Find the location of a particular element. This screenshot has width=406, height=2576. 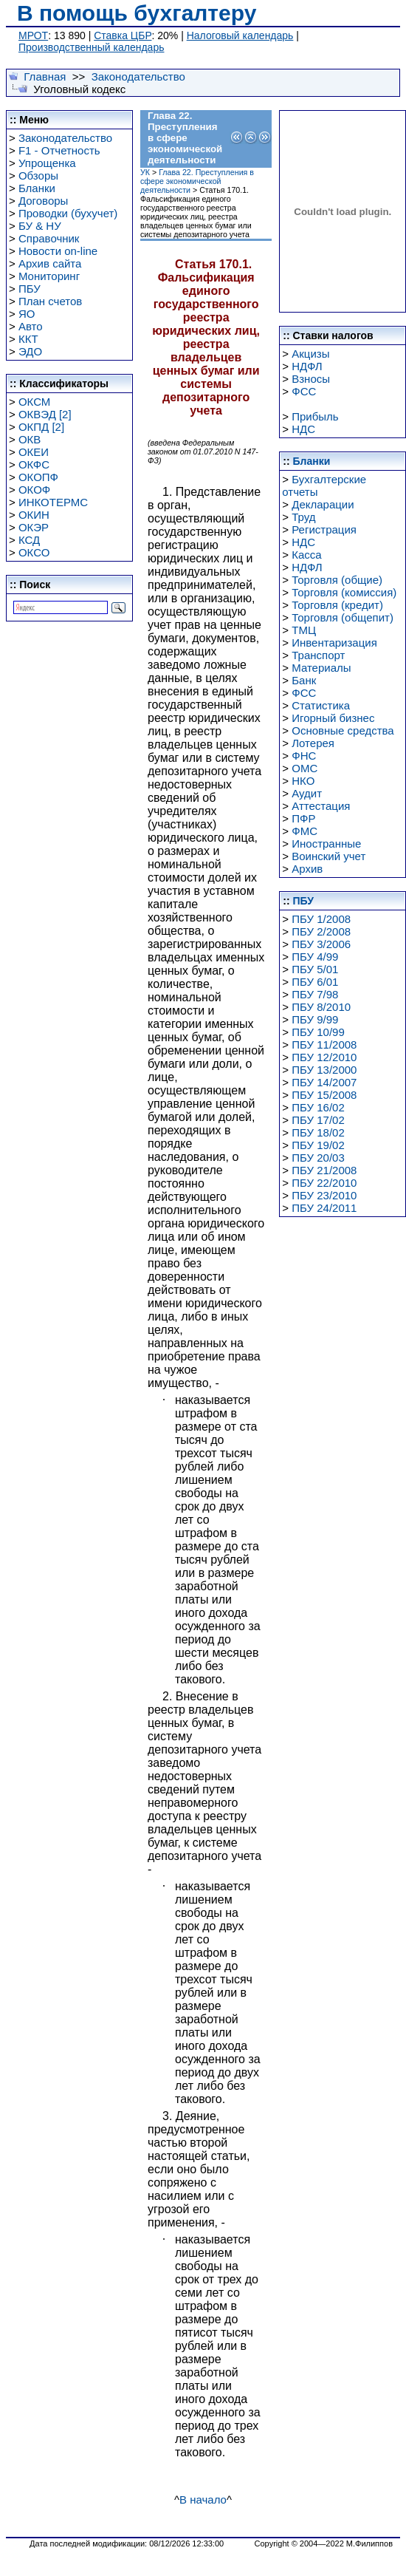

Торговля (кредит) is located at coordinates (337, 605).